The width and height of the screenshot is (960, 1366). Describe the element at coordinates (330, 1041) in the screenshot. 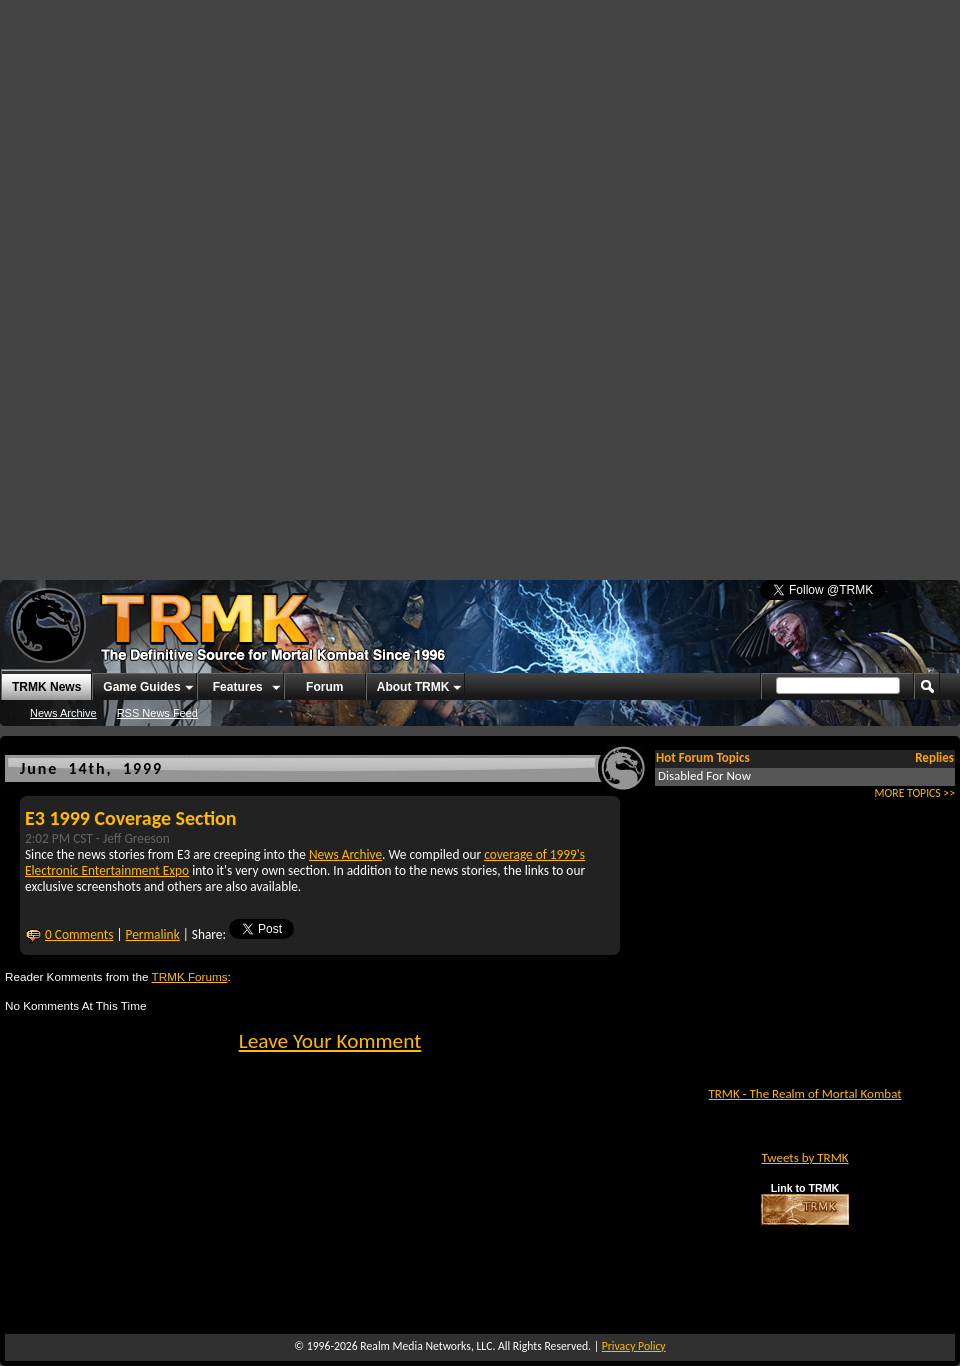

I see `Leave Your Komment` at that location.